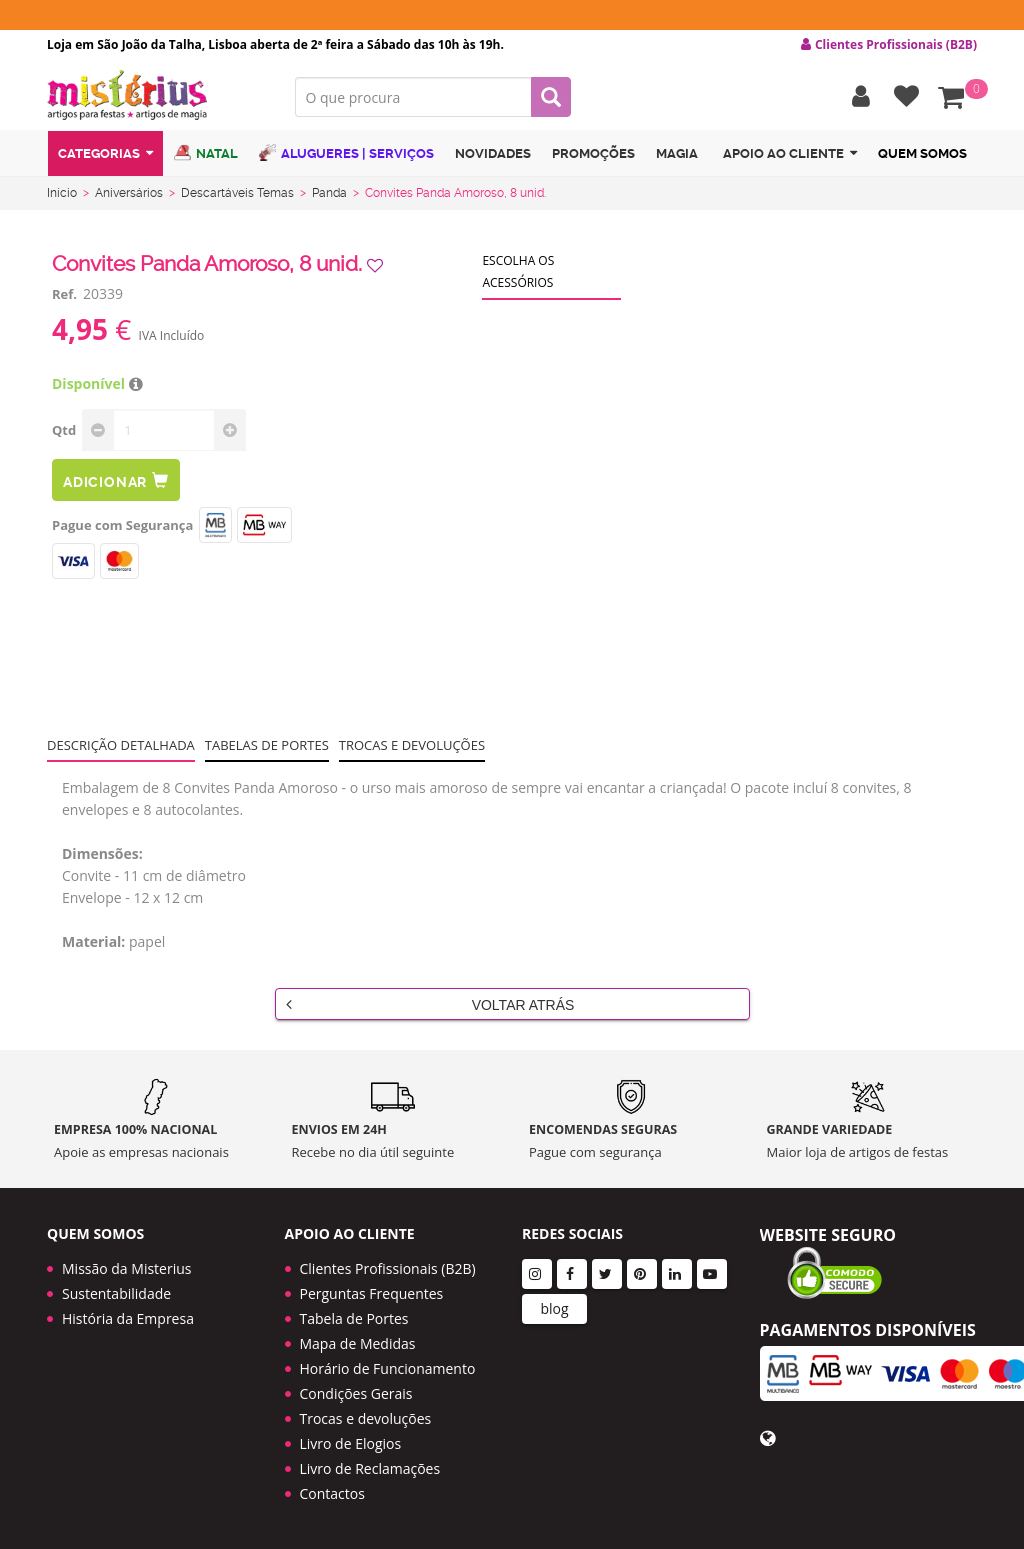 This screenshot has height=1549, width=1024. I want to click on Pague com Segurança, so click(122, 525).